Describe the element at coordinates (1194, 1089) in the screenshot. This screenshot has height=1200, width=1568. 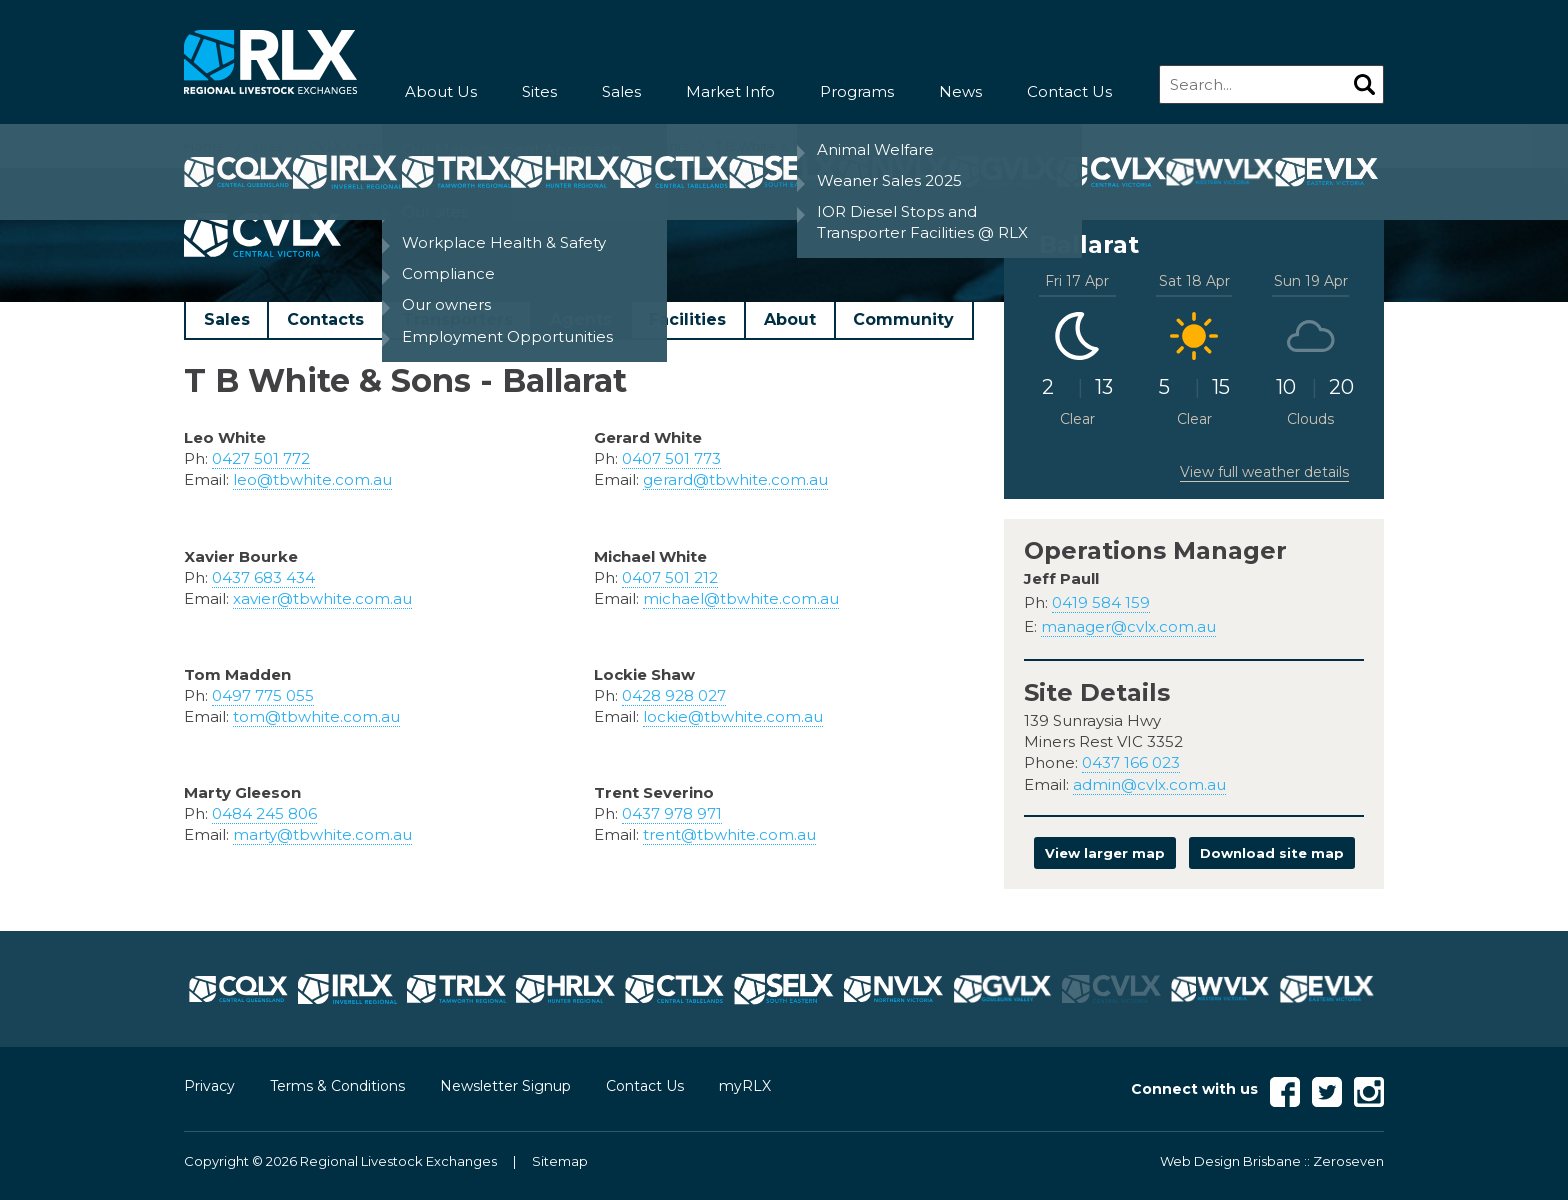
I see `Connect with us` at that location.